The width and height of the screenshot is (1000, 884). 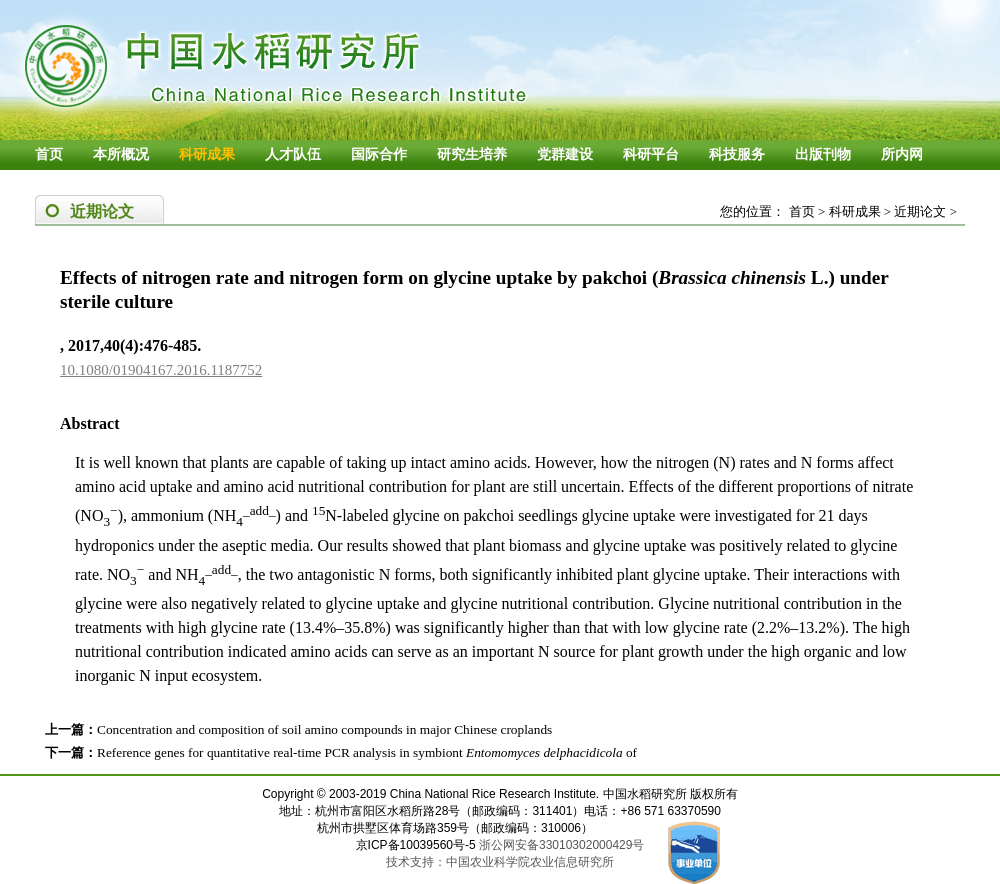 I want to click on 本所概况, so click(x=121, y=154).